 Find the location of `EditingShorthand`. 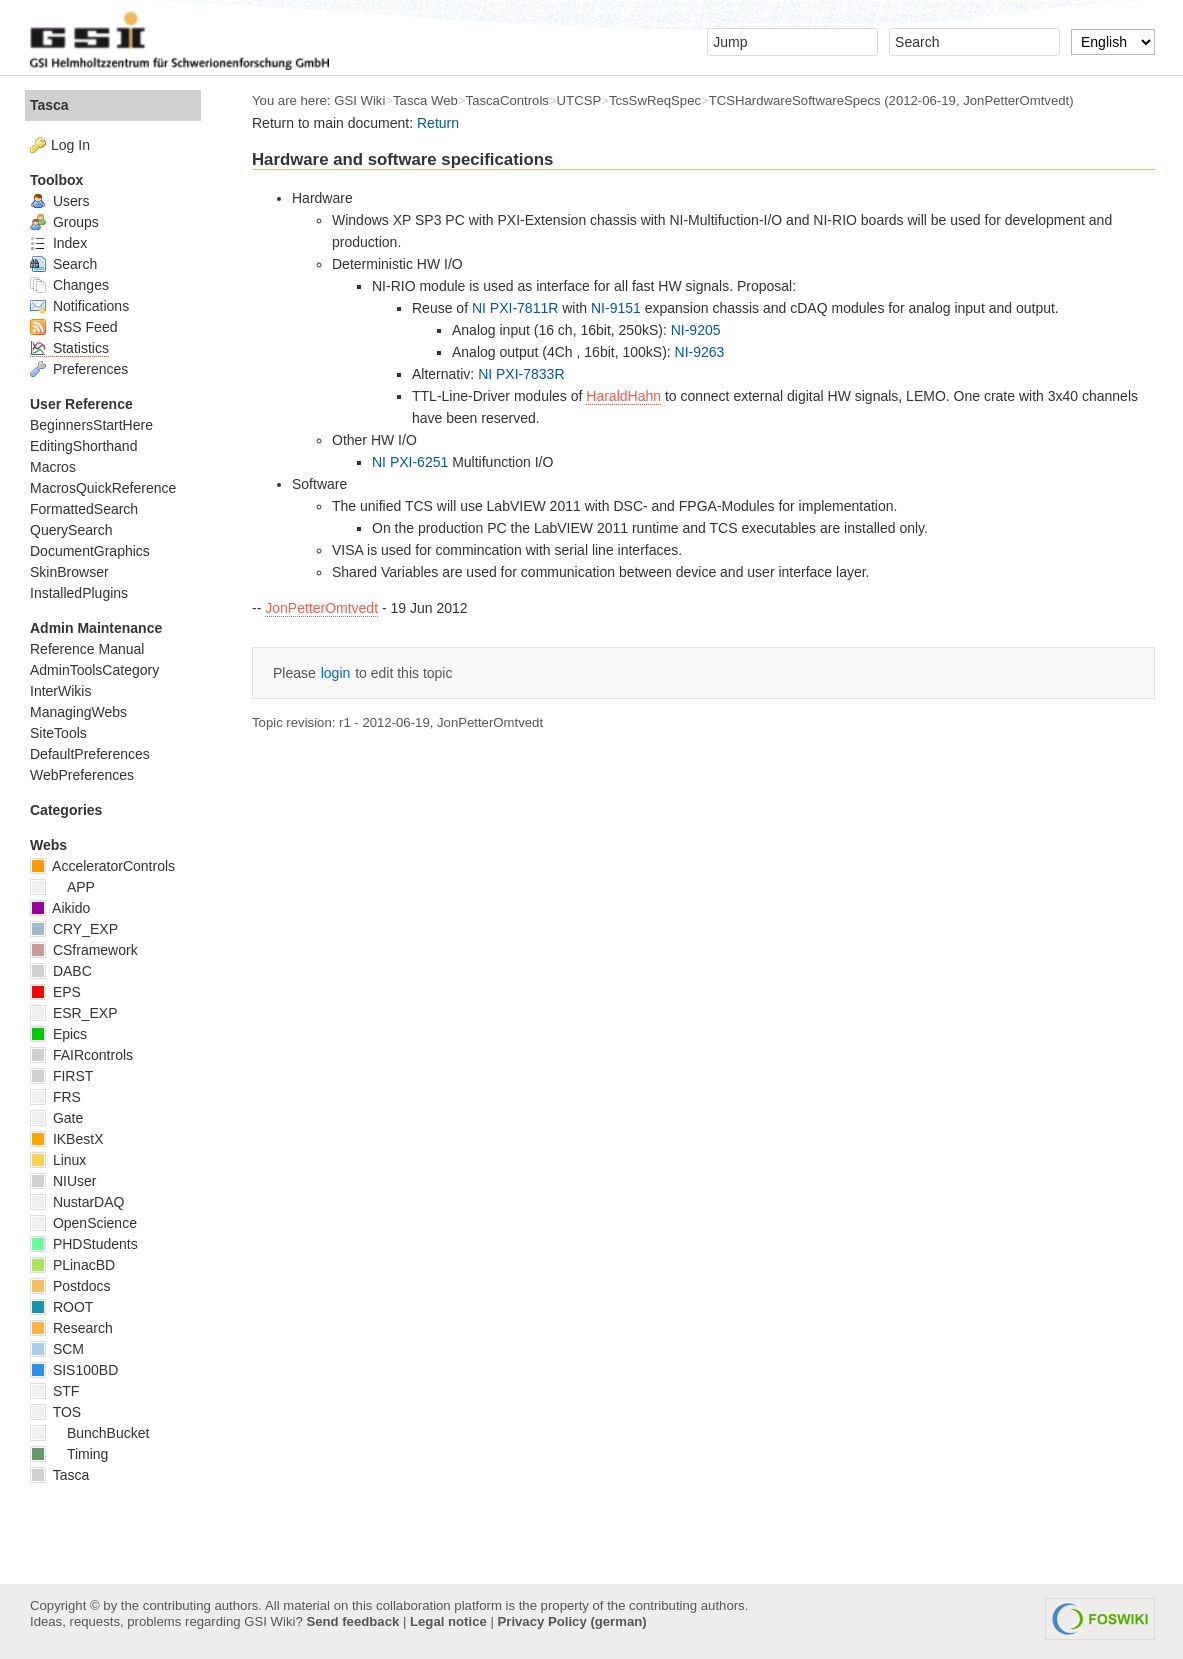

EditingShorthand is located at coordinates (83, 446).